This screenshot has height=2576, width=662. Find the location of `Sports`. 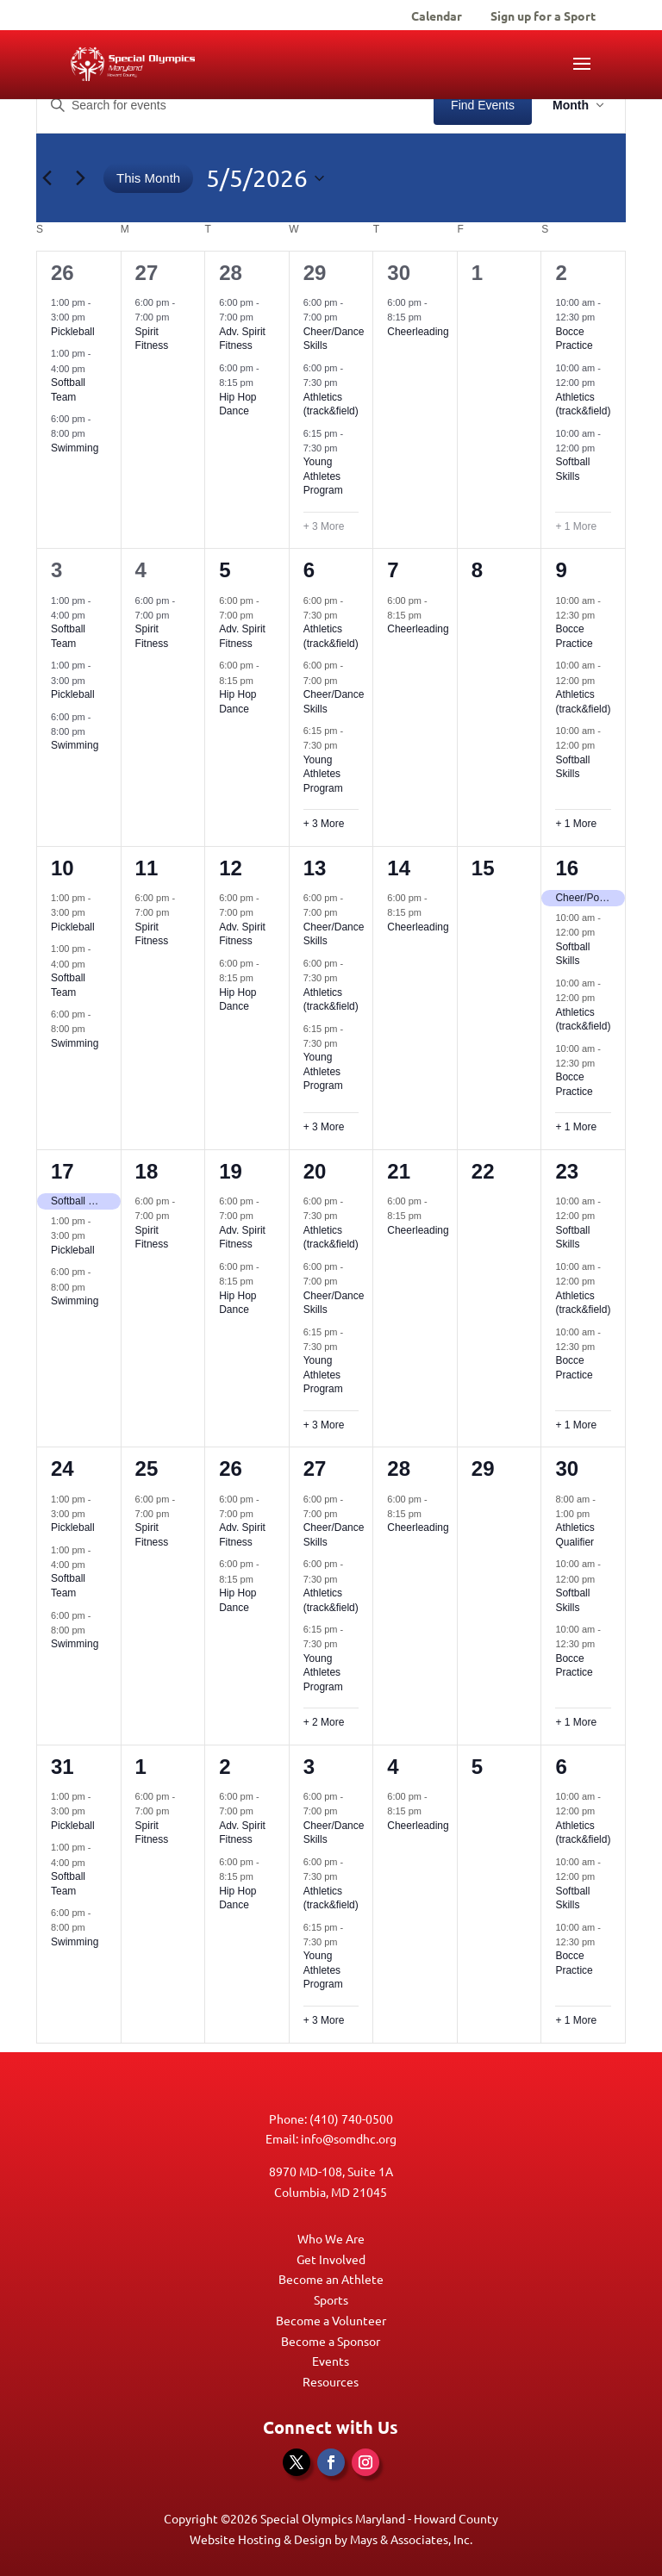

Sports is located at coordinates (331, 2299).